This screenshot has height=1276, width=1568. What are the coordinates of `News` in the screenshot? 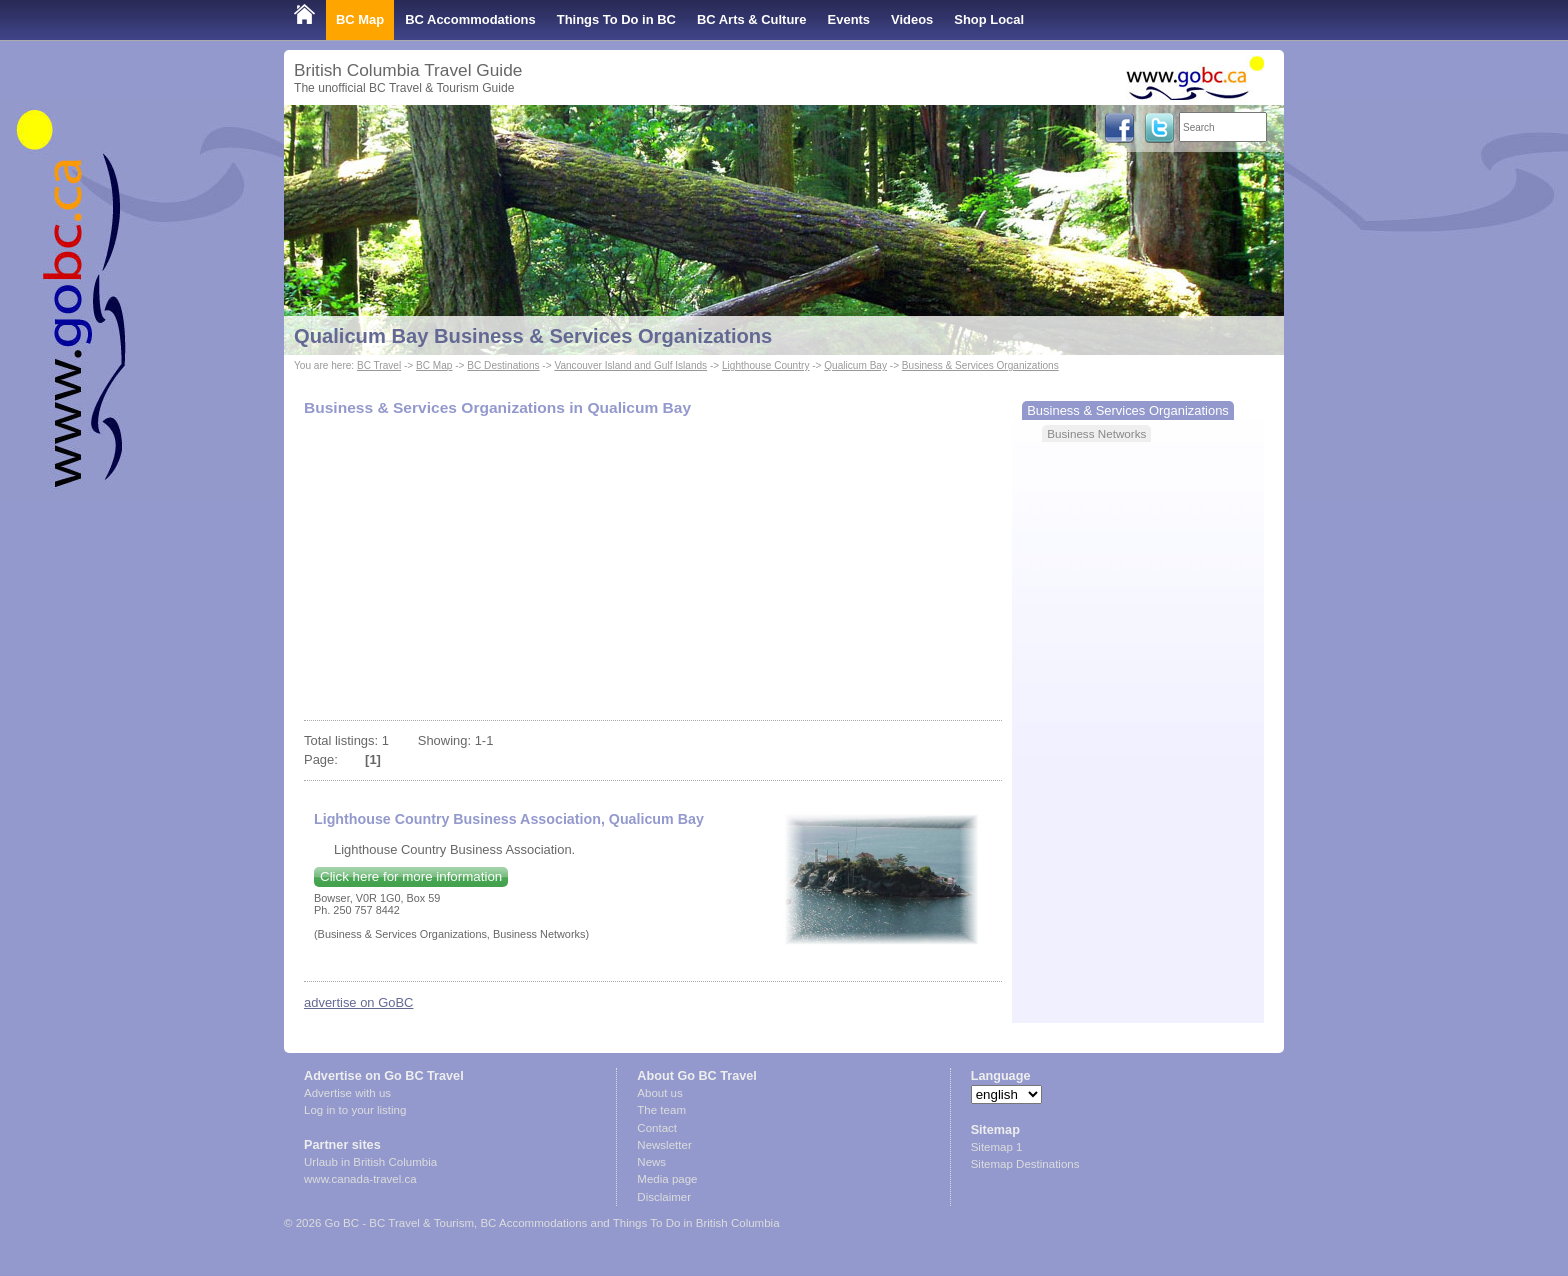 It's located at (651, 1162).